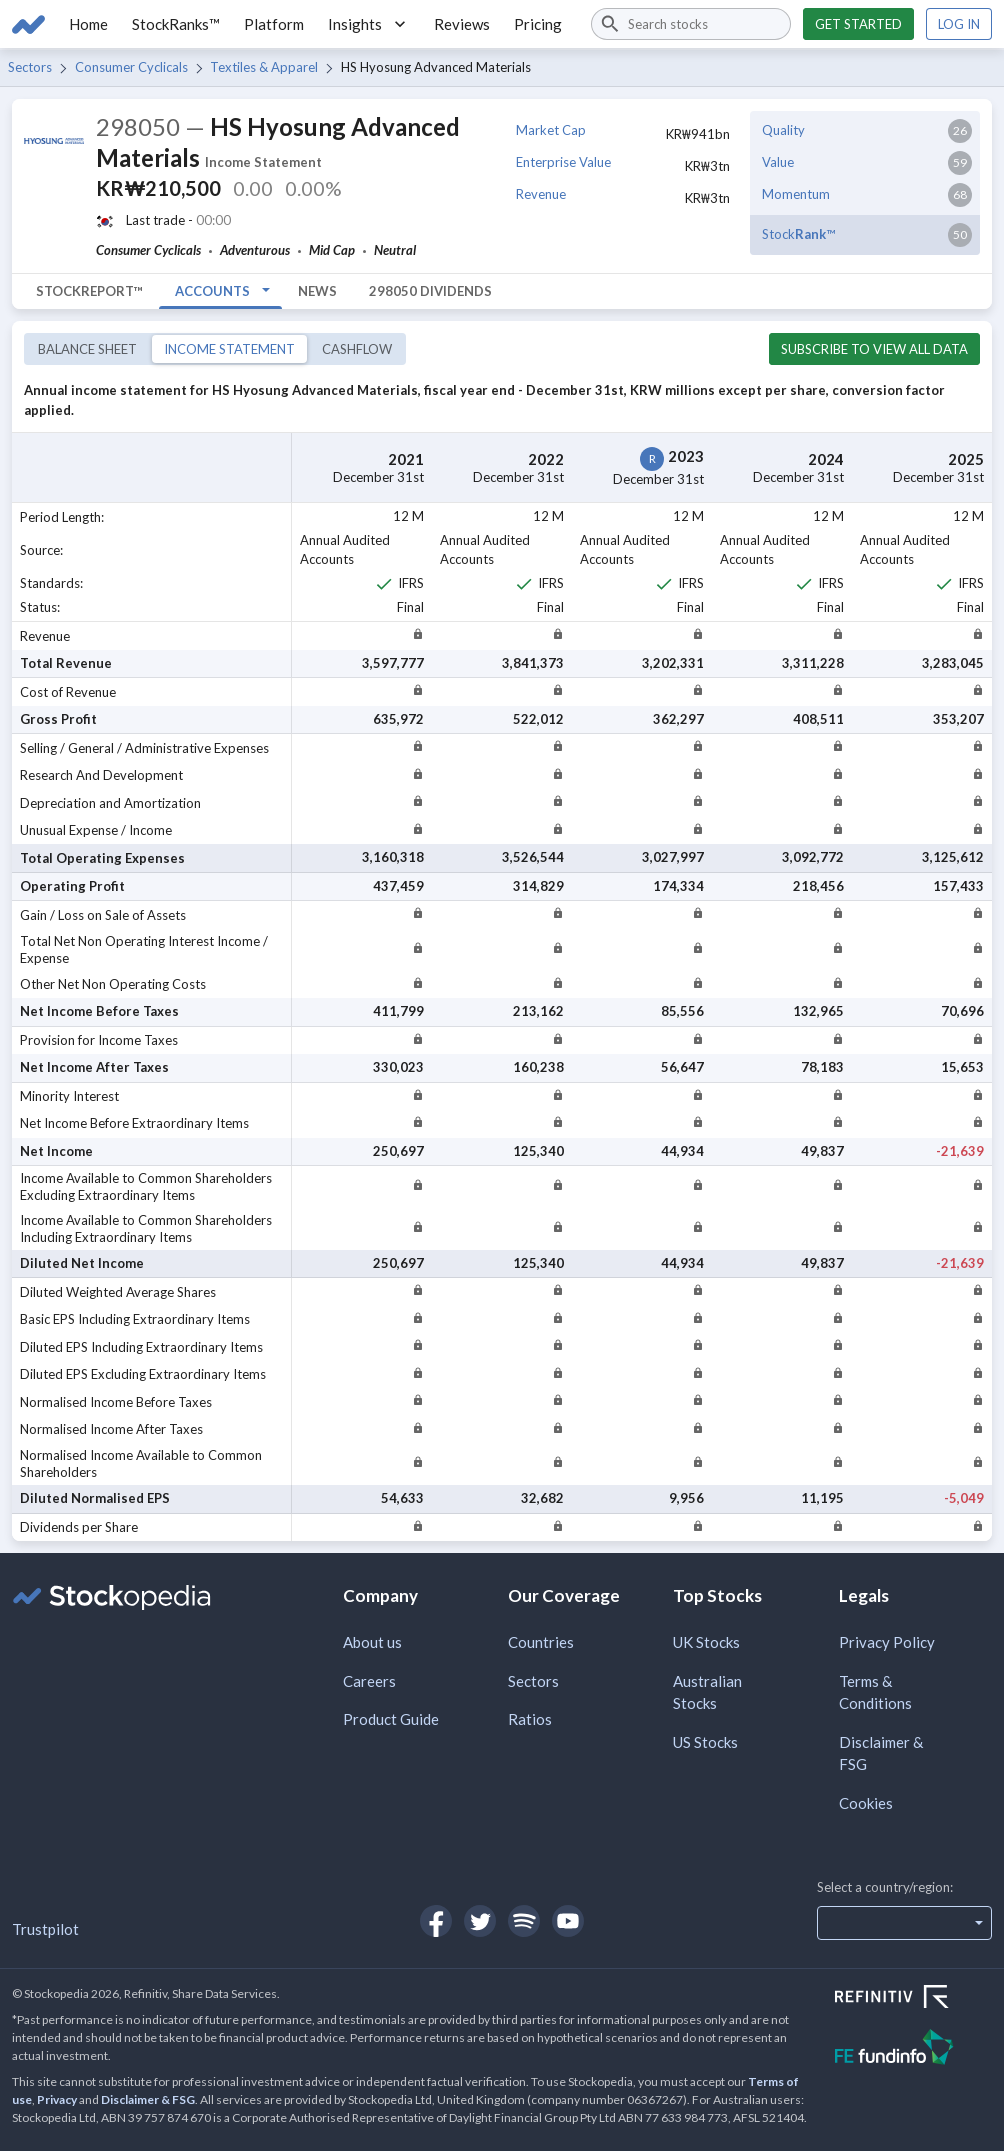 The height and width of the screenshot is (2151, 1004). I want to click on StockRanks™, so click(176, 24).